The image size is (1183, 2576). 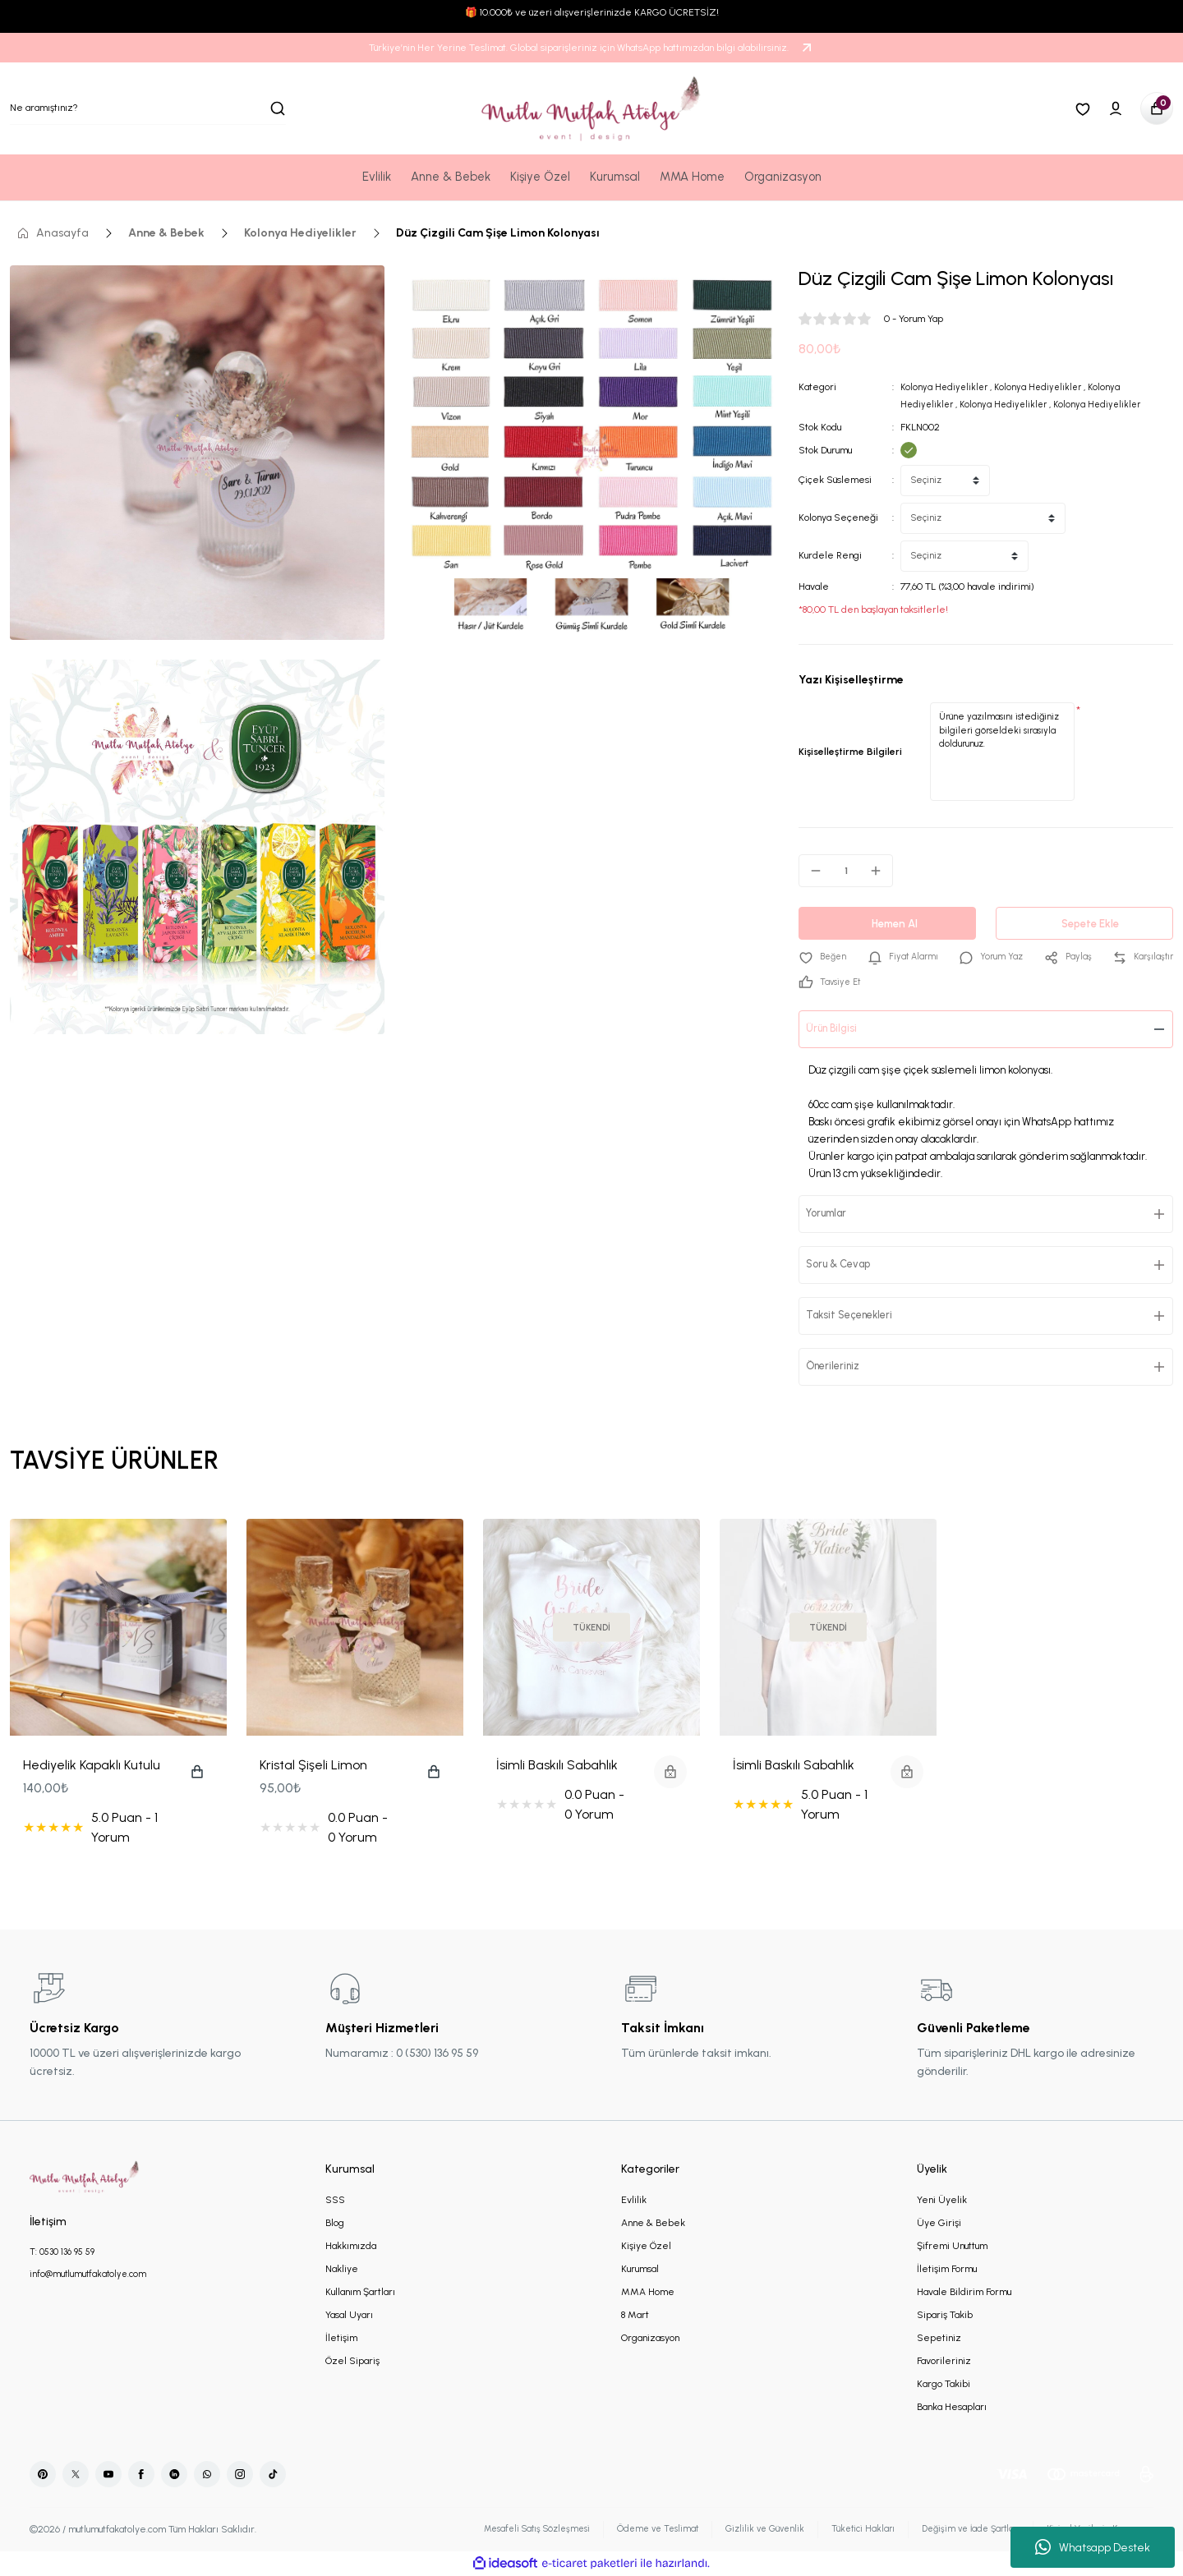 I want to click on Ödeme ve Teslimat, so click(x=627, y=2530).